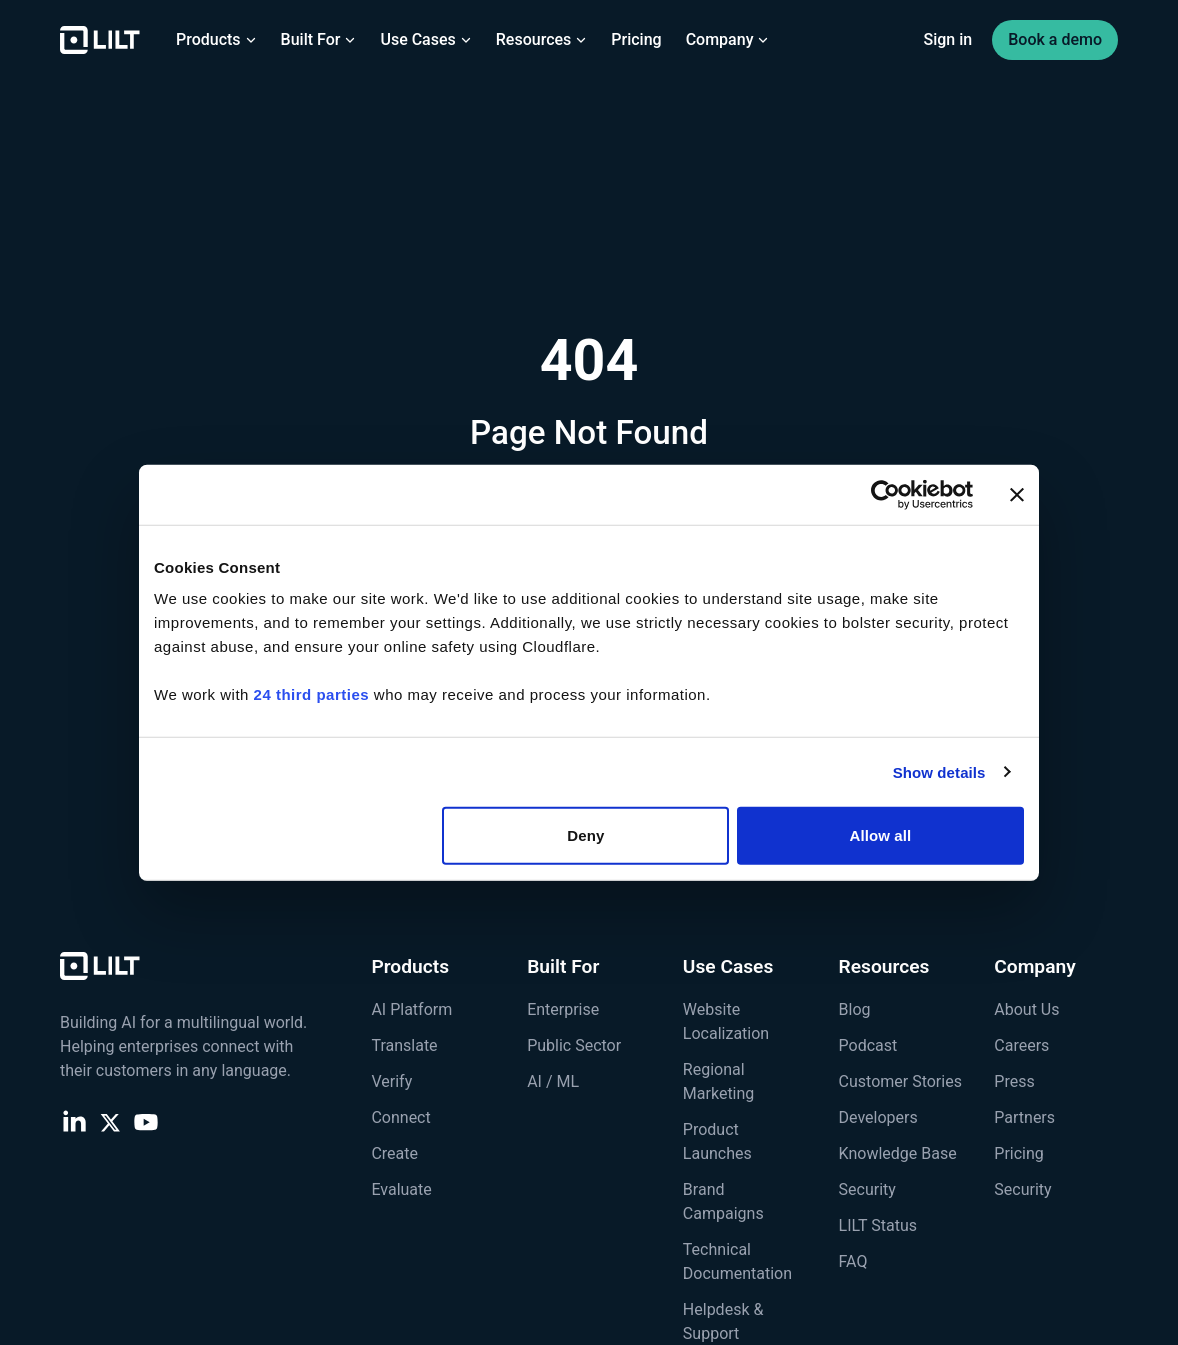 The width and height of the screenshot is (1178, 1345). What do you see at coordinates (885, 494) in the screenshot?
I see `[Cookiebot by Usercentrics - opens in a new window]` at bounding box center [885, 494].